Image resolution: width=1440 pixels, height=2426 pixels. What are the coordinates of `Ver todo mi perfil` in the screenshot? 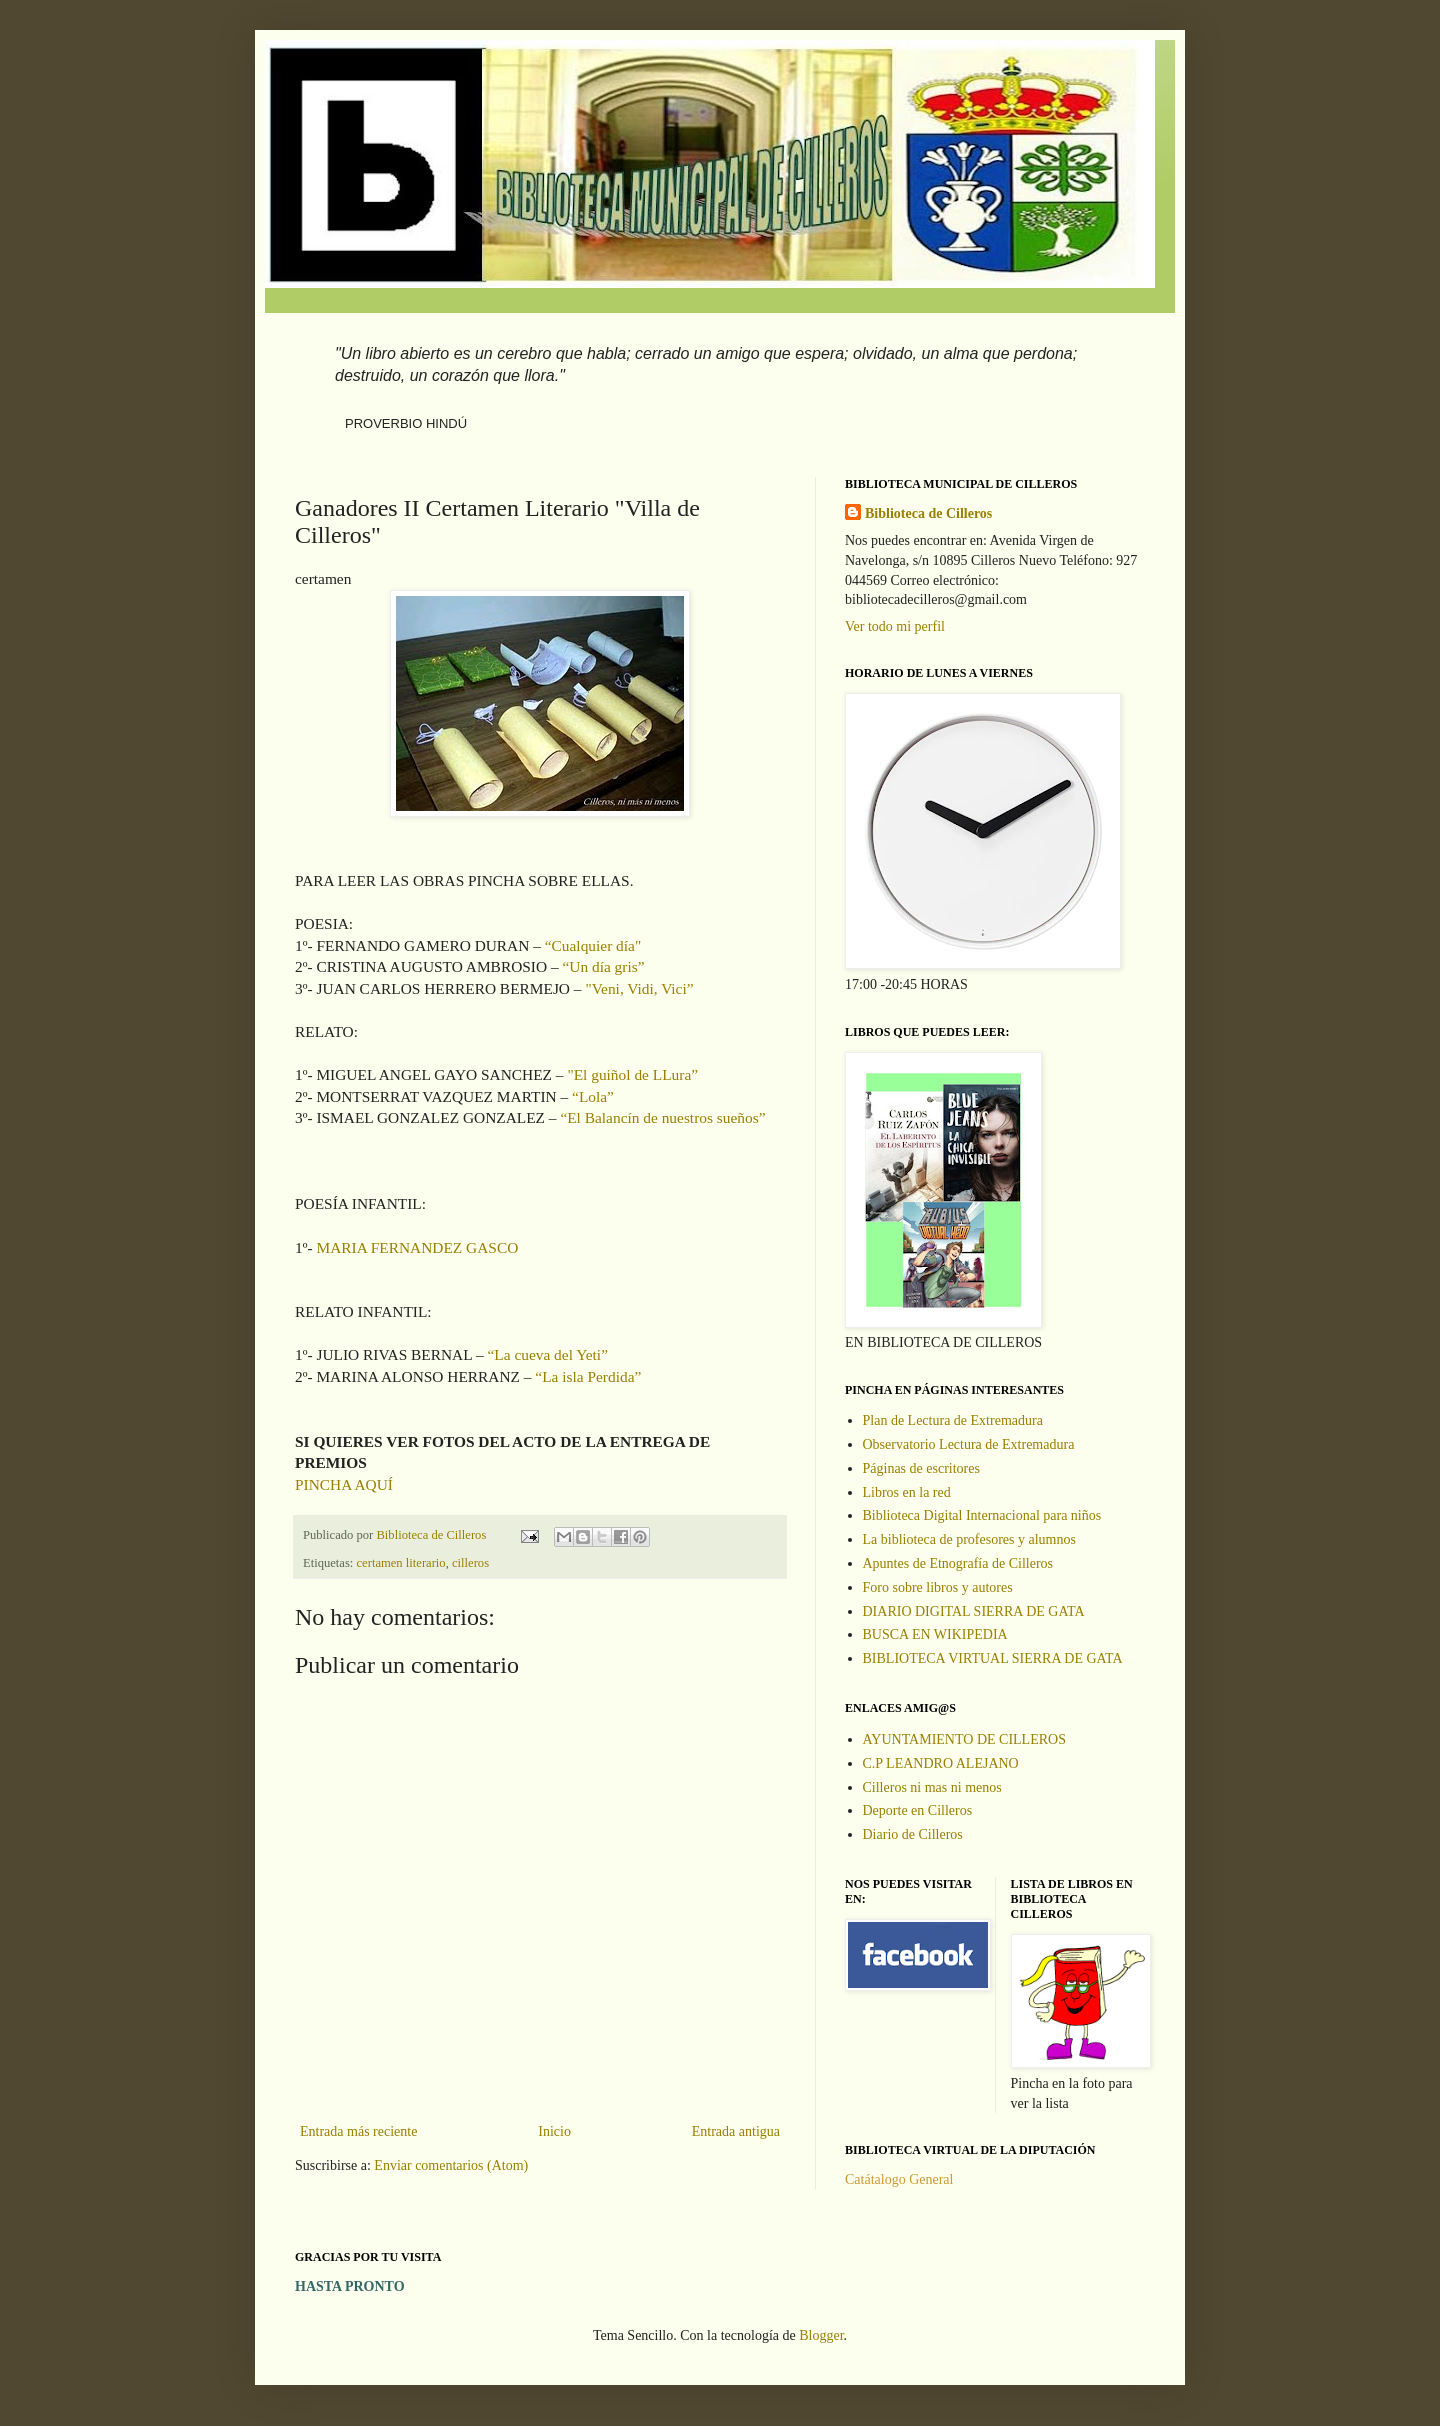 It's located at (895, 626).